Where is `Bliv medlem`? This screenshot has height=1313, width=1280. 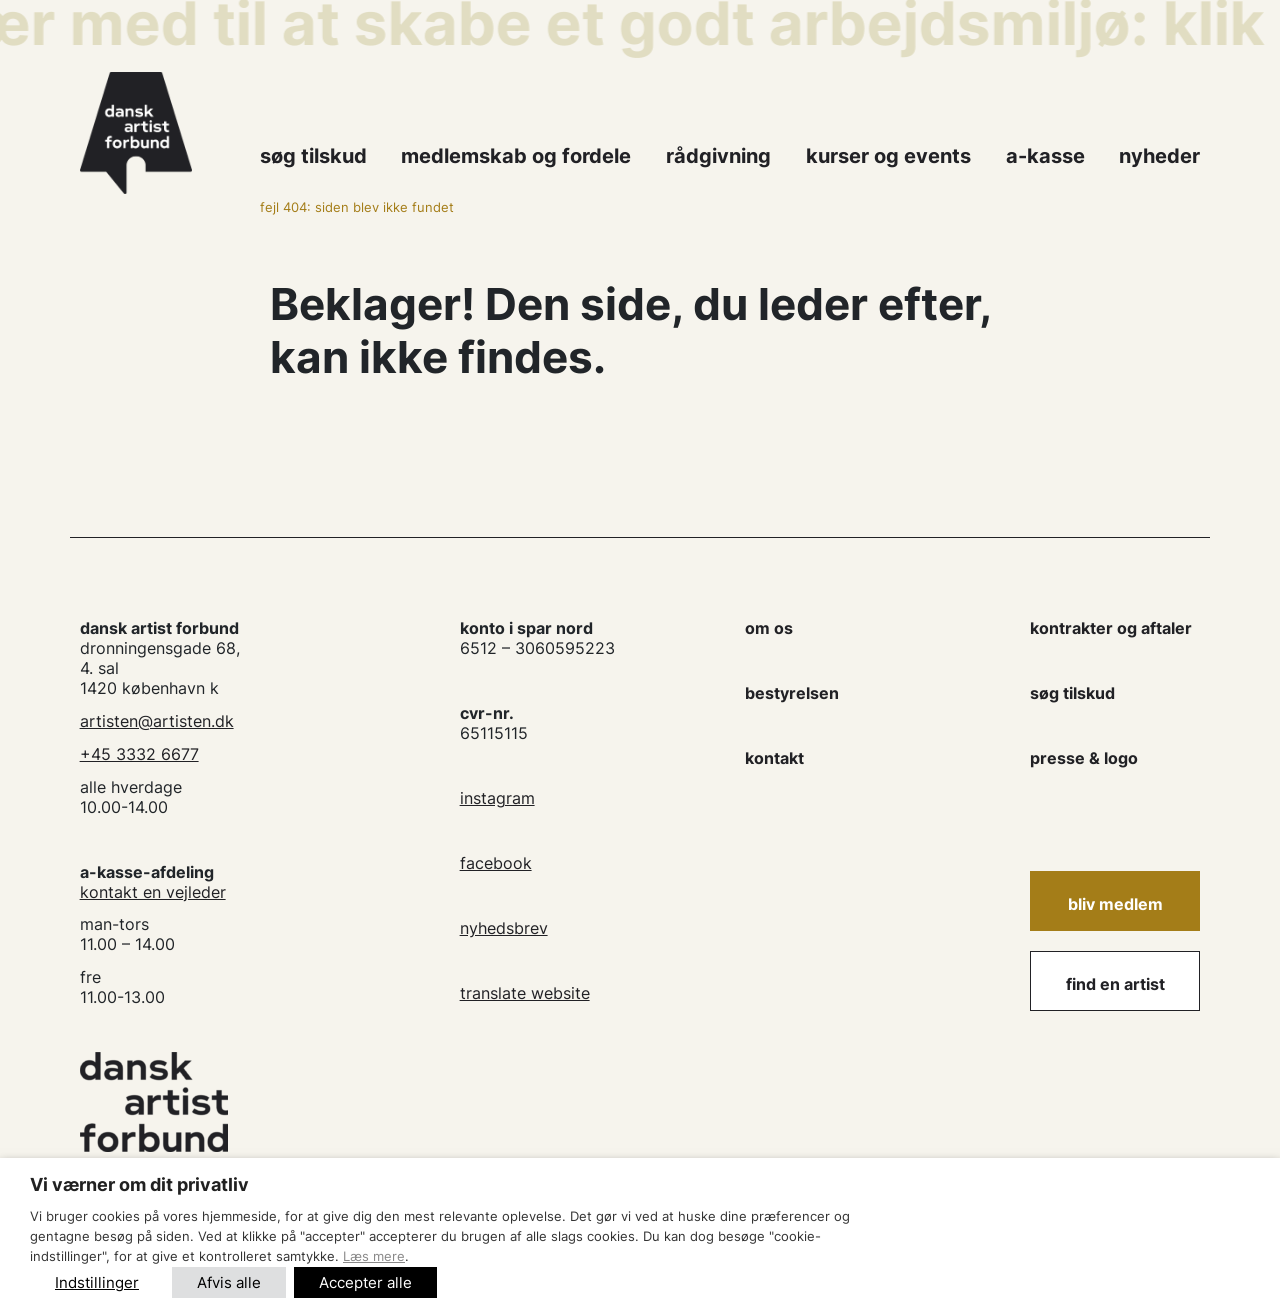
Bliv medlem is located at coordinates (1115, 904).